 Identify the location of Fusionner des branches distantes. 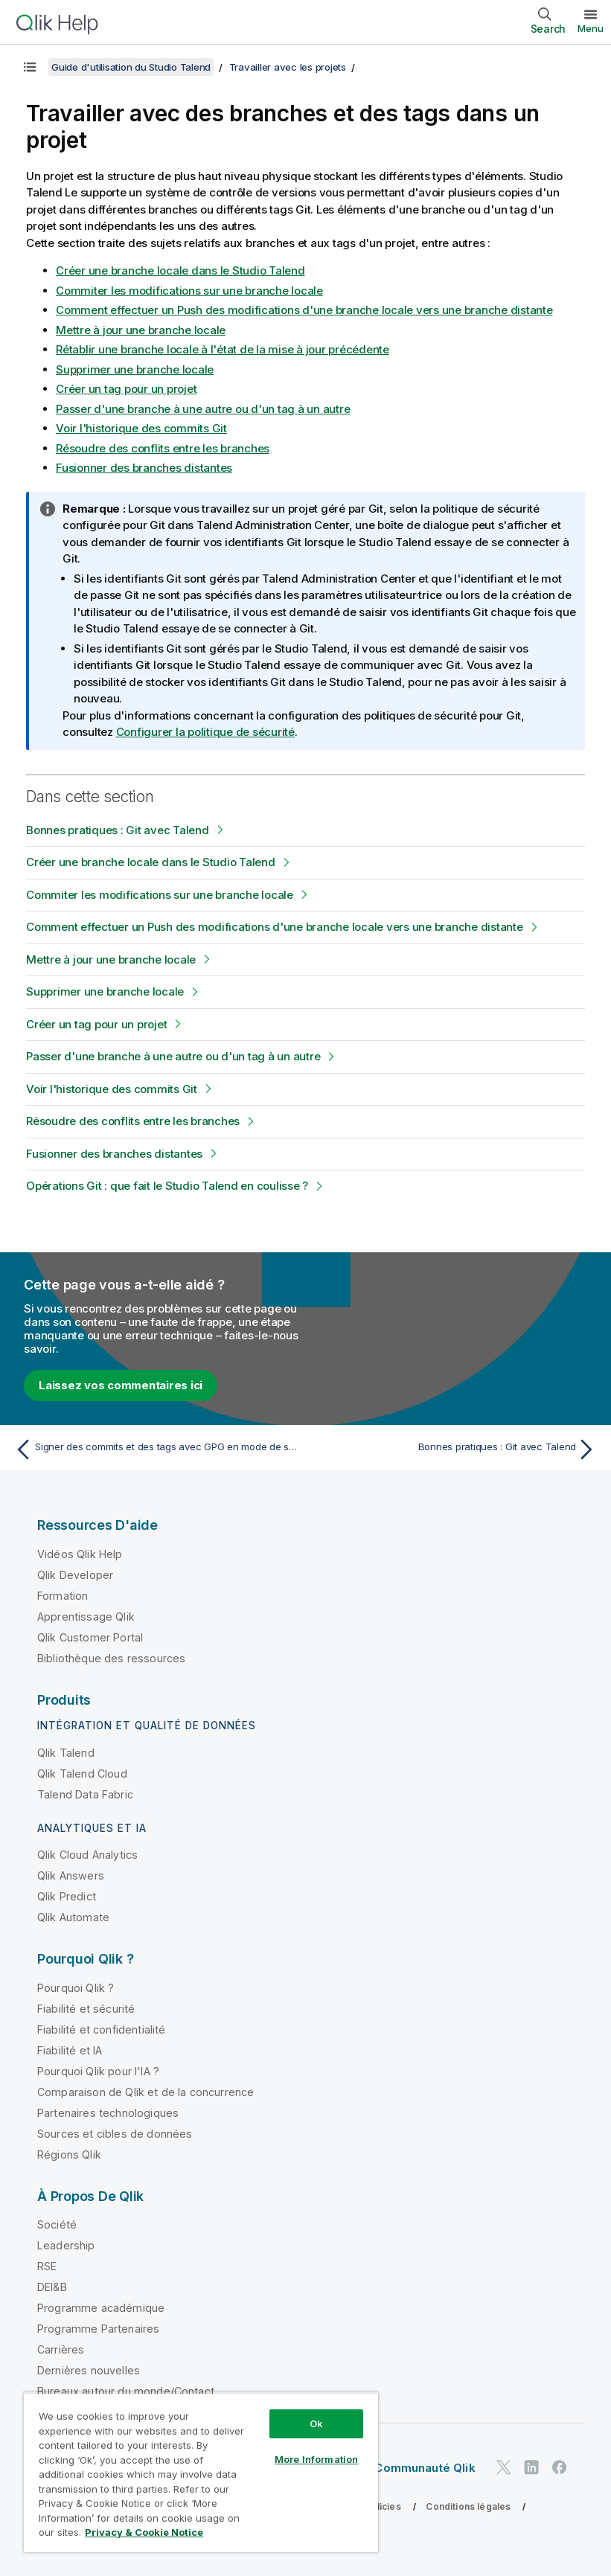
(144, 468).